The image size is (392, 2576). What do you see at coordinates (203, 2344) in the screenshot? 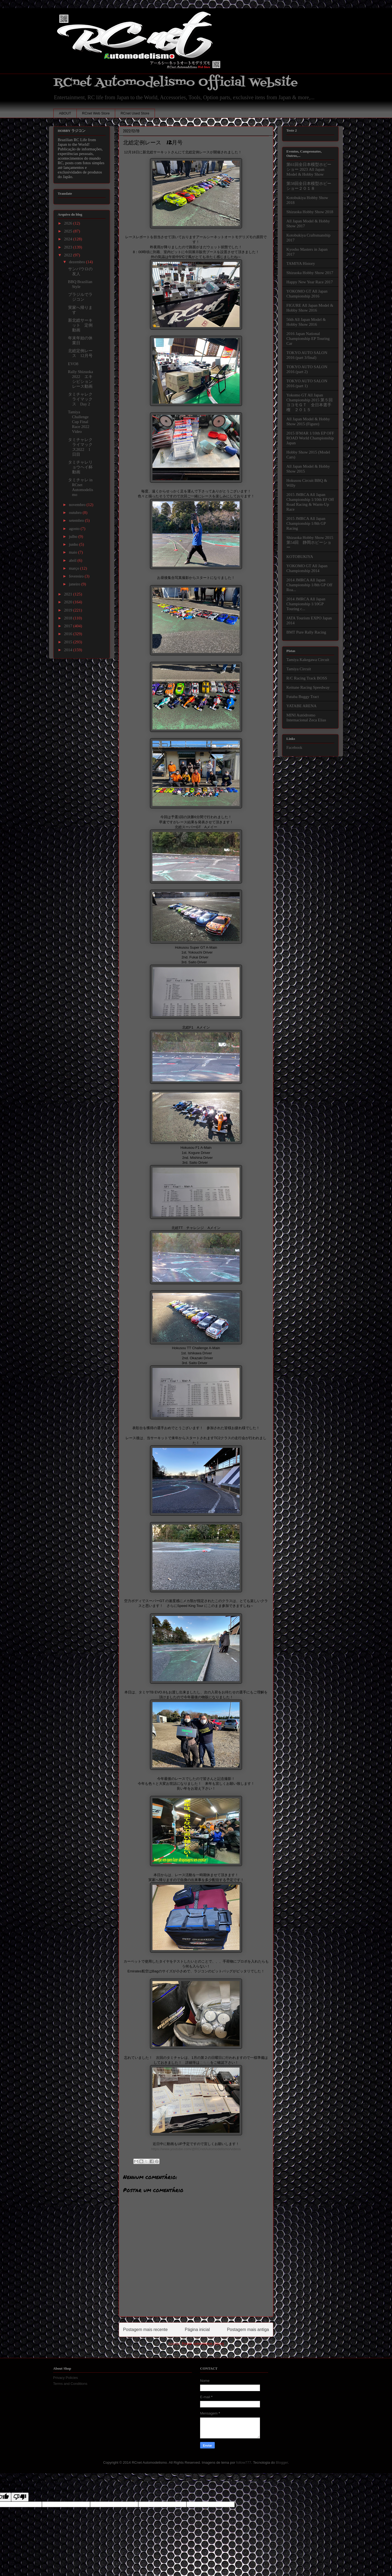
I see `Postar comentários (Atom)` at bounding box center [203, 2344].